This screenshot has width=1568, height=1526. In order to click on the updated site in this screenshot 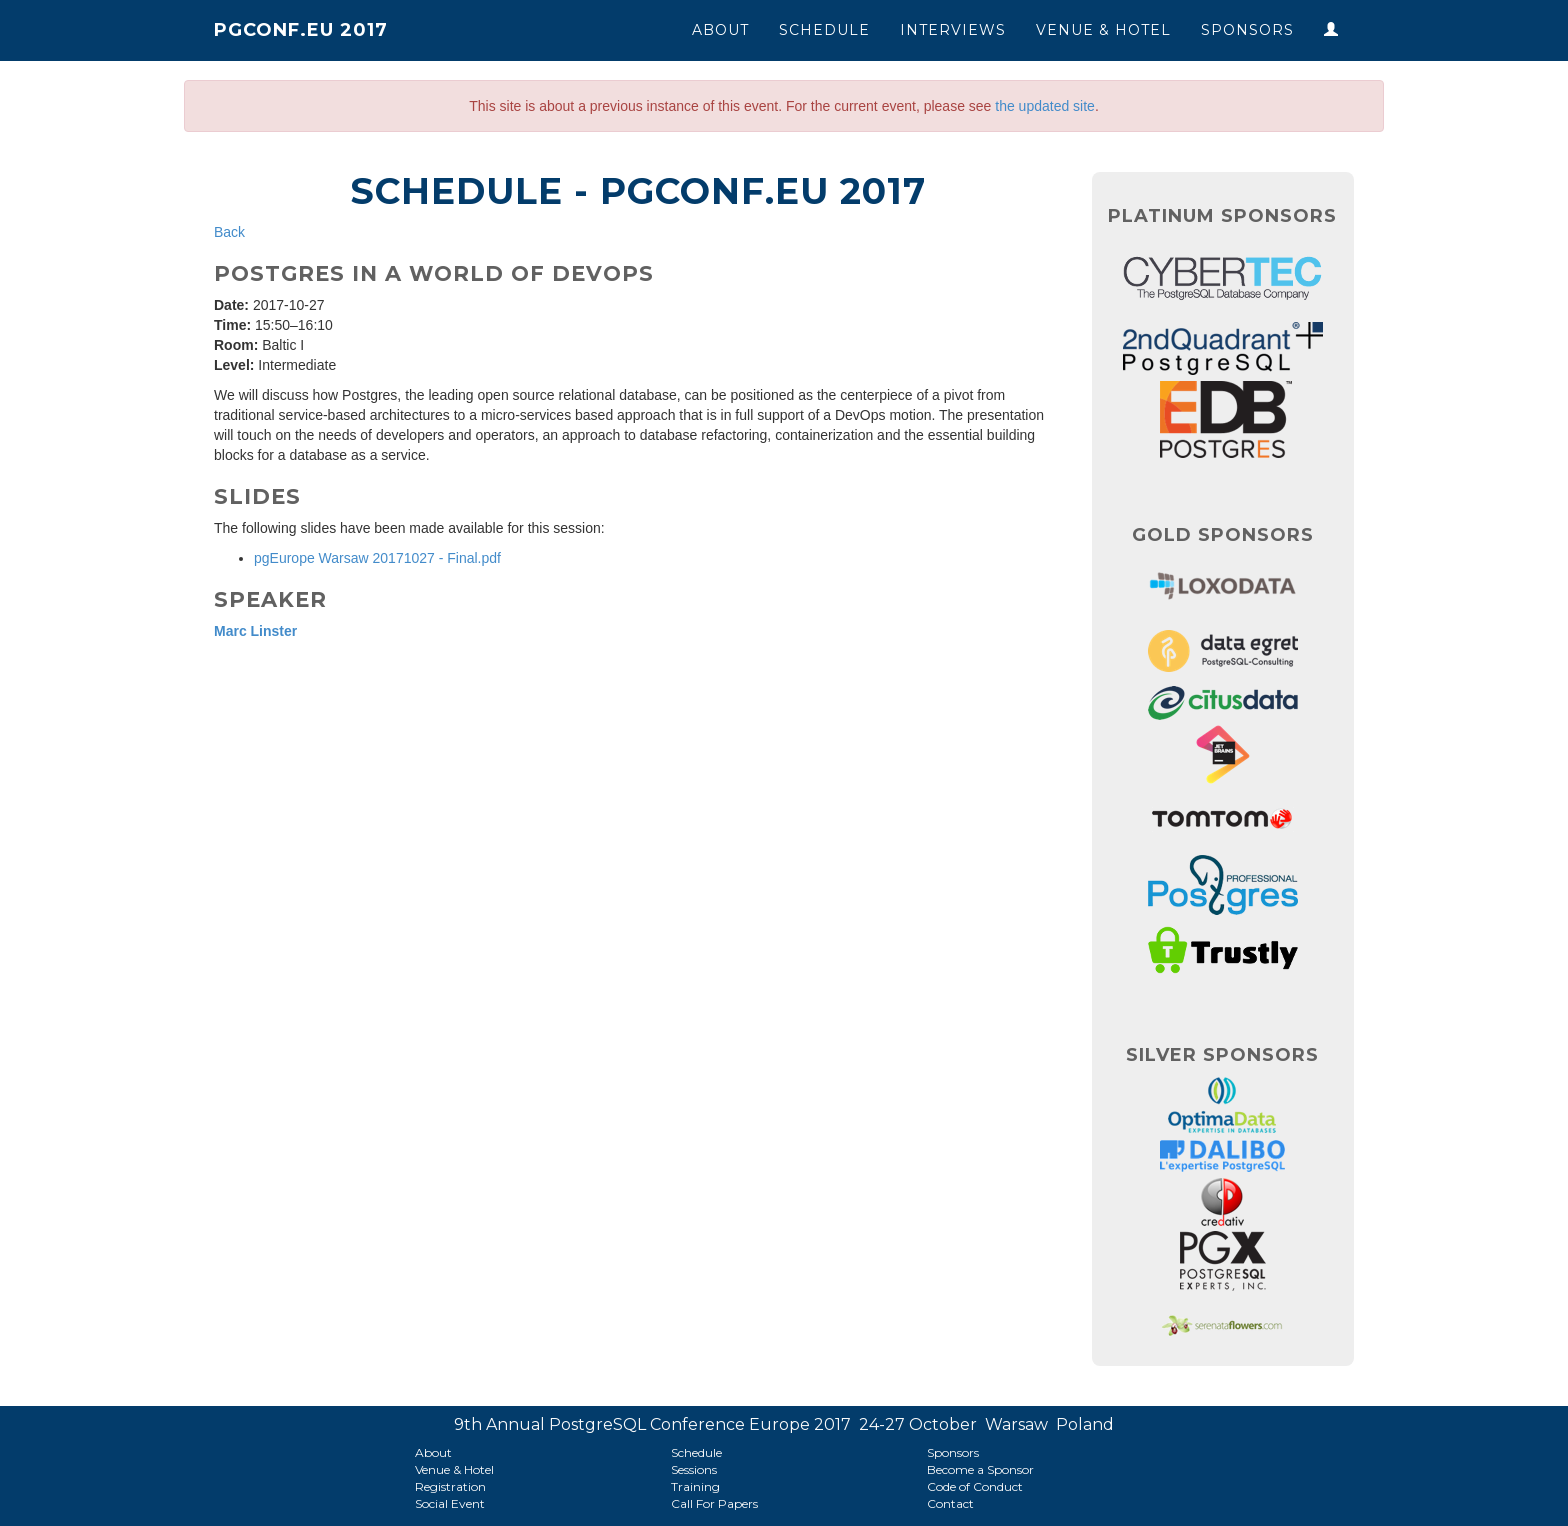, I will do `click(1045, 106)`.